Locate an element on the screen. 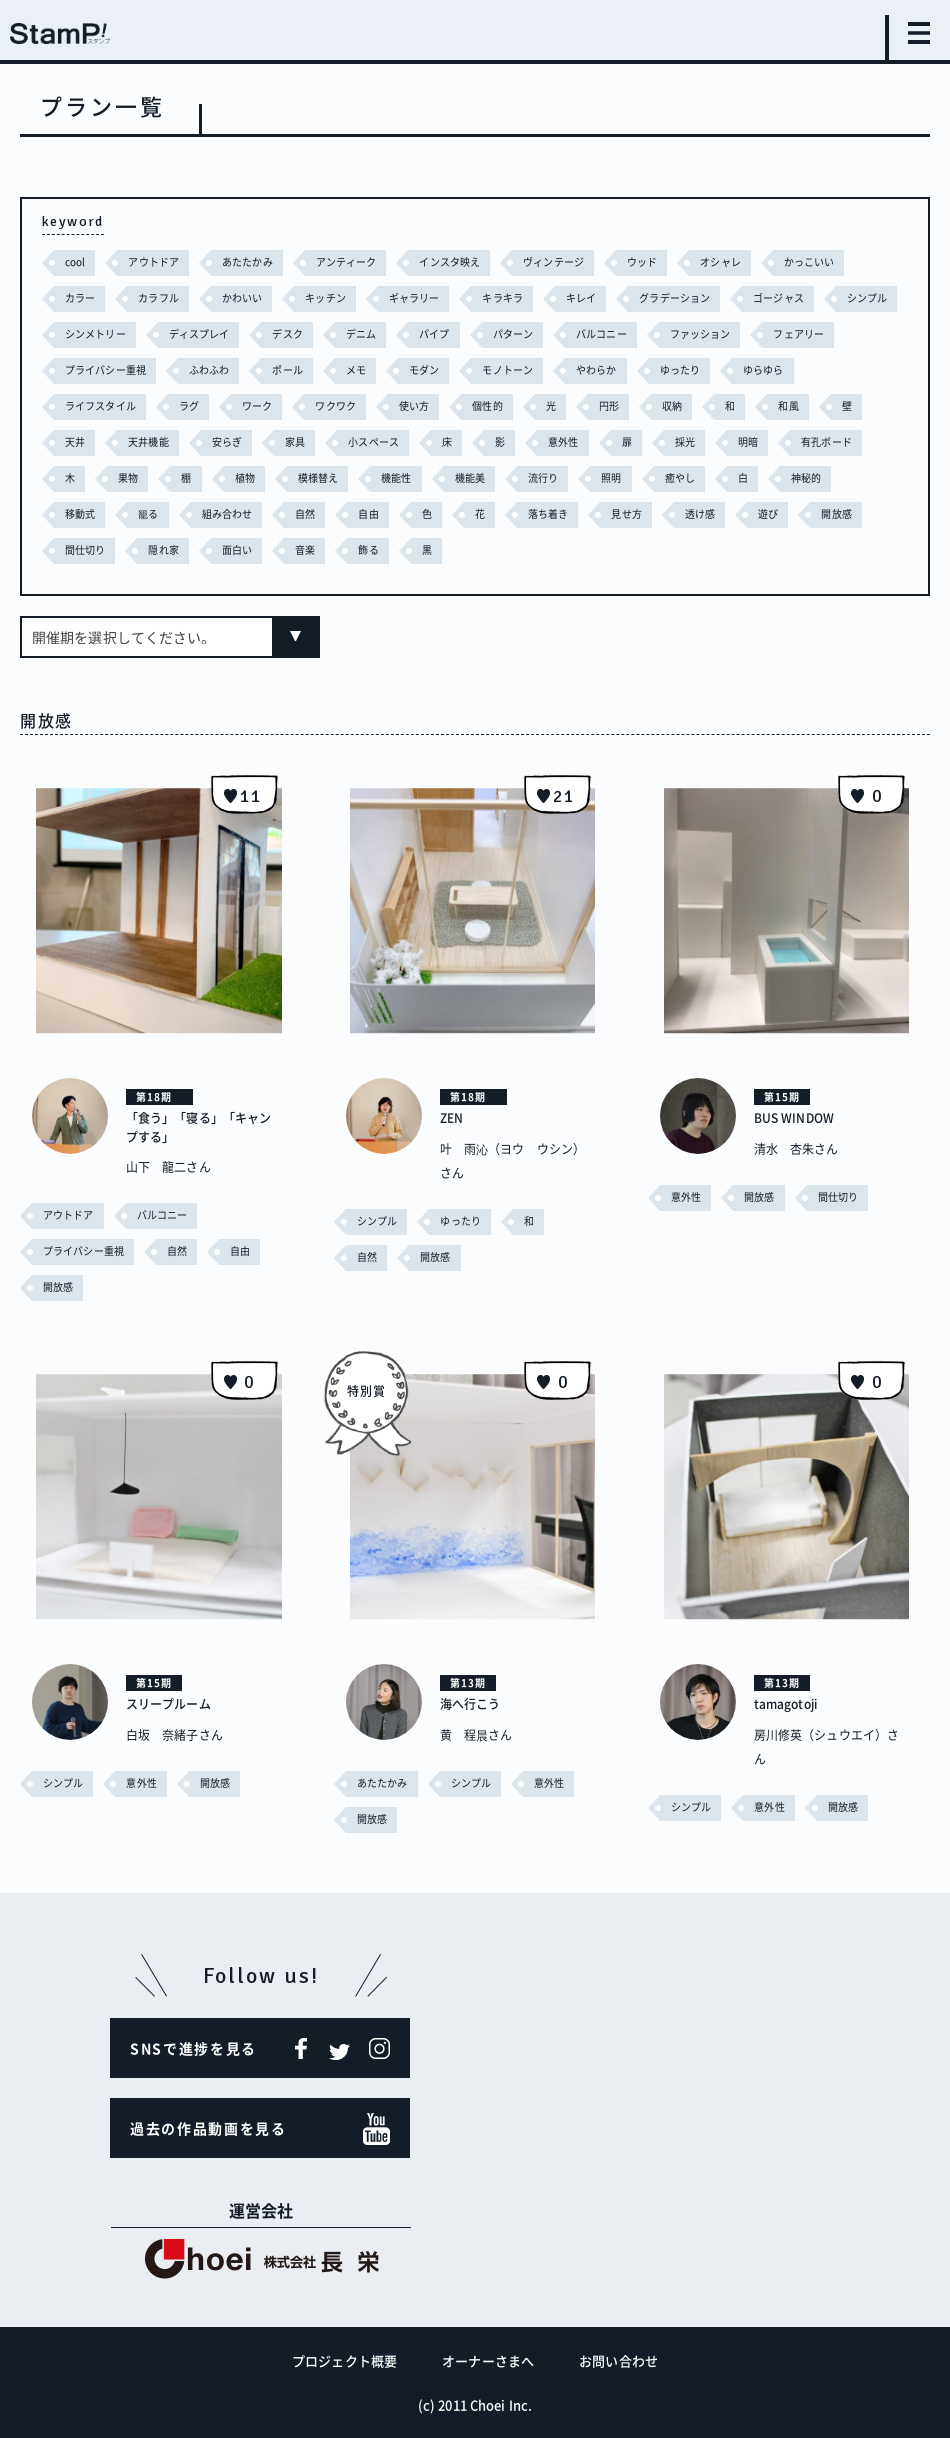 The height and width of the screenshot is (2438, 950). ZEN is located at coordinates (453, 1117).